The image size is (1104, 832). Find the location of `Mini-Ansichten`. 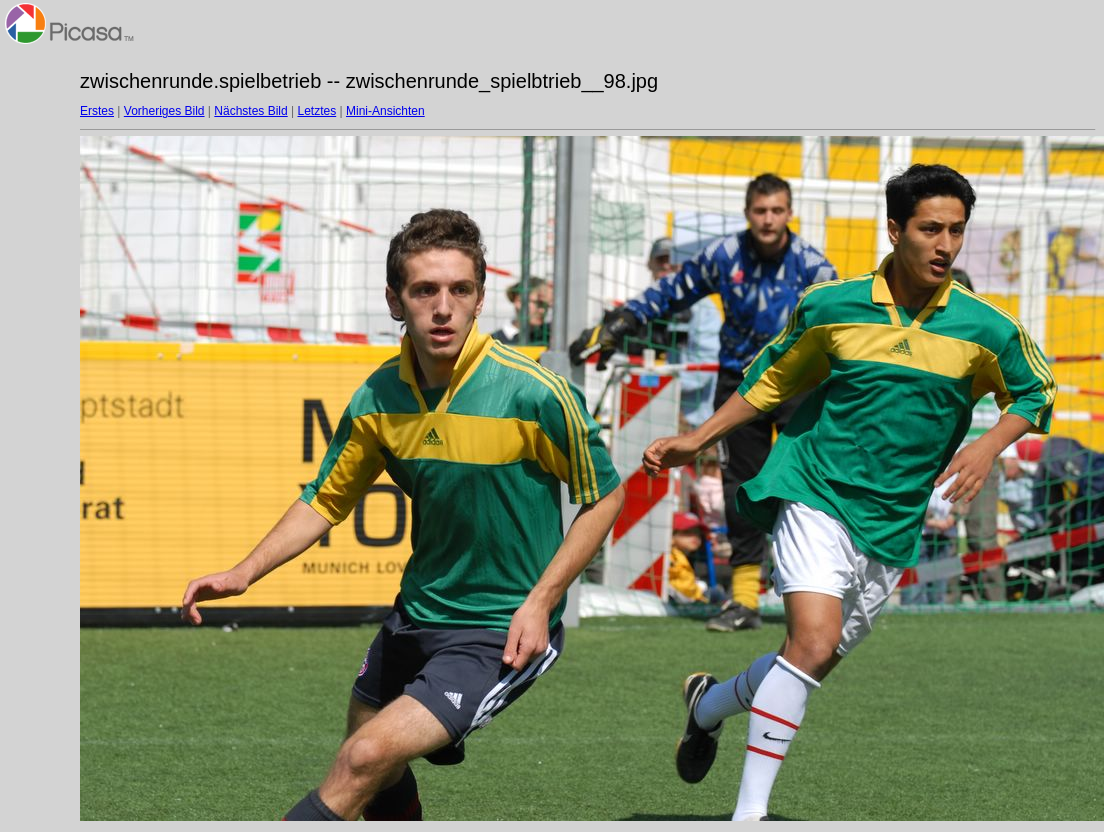

Mini-Ansichten is located at coordinates (385, 111).